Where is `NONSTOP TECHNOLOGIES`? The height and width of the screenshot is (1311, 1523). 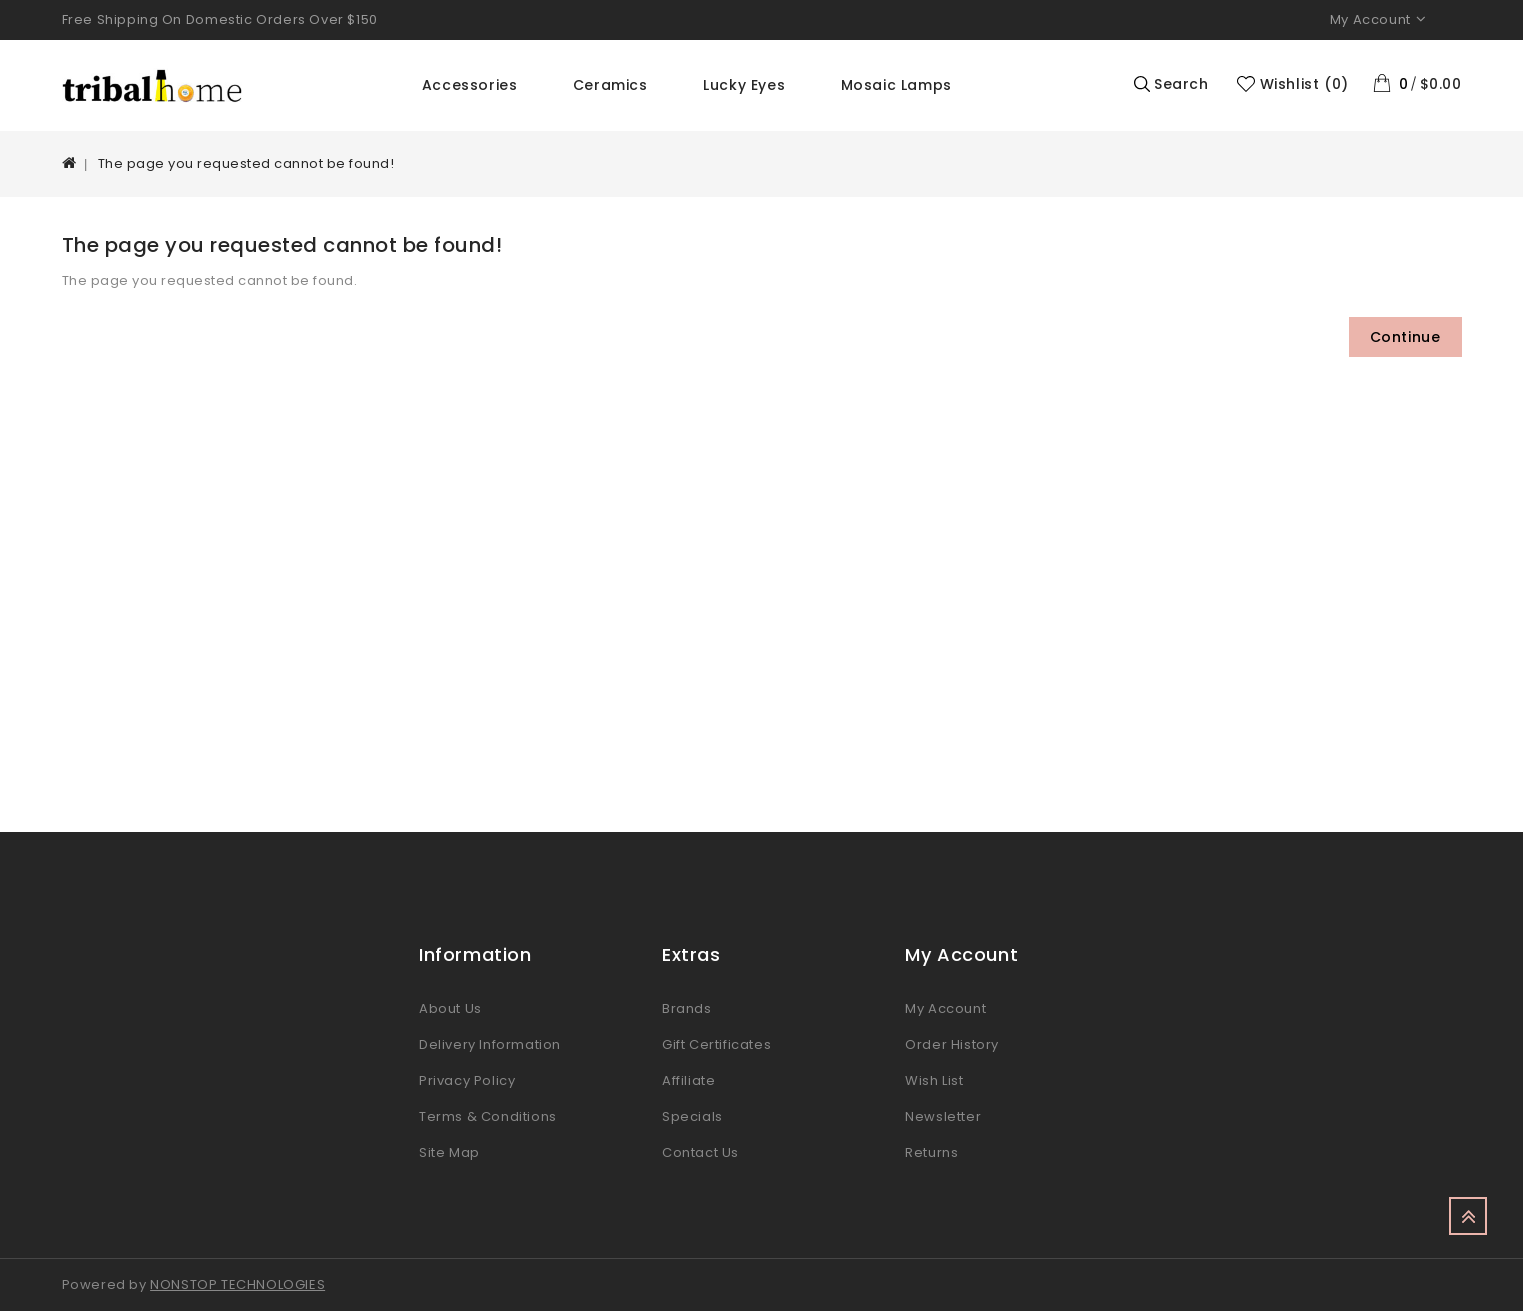 NONSTOP TECHNOLOGIES is located at coordinates (237, 1284).